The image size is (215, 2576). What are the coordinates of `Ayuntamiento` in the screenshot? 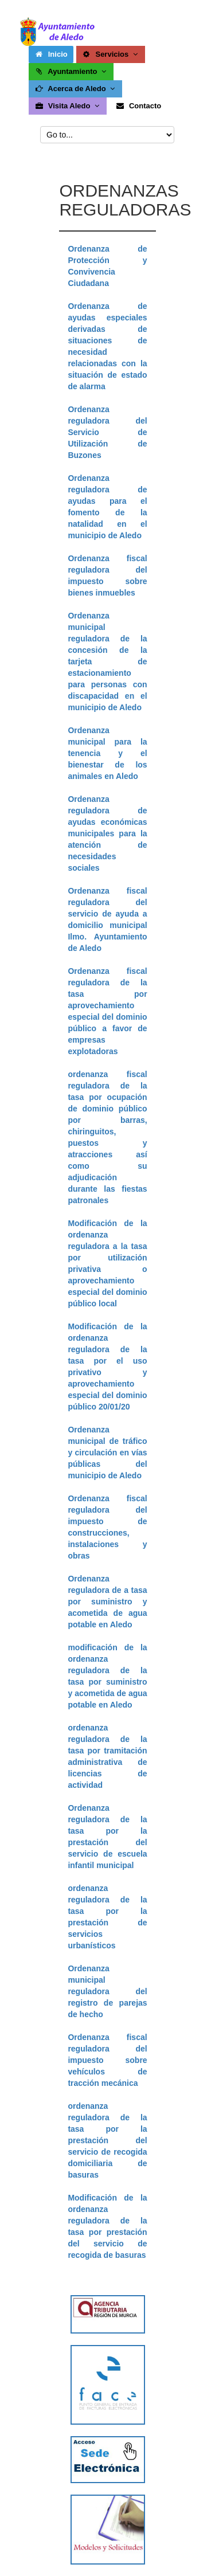 It's located at (71, 71).